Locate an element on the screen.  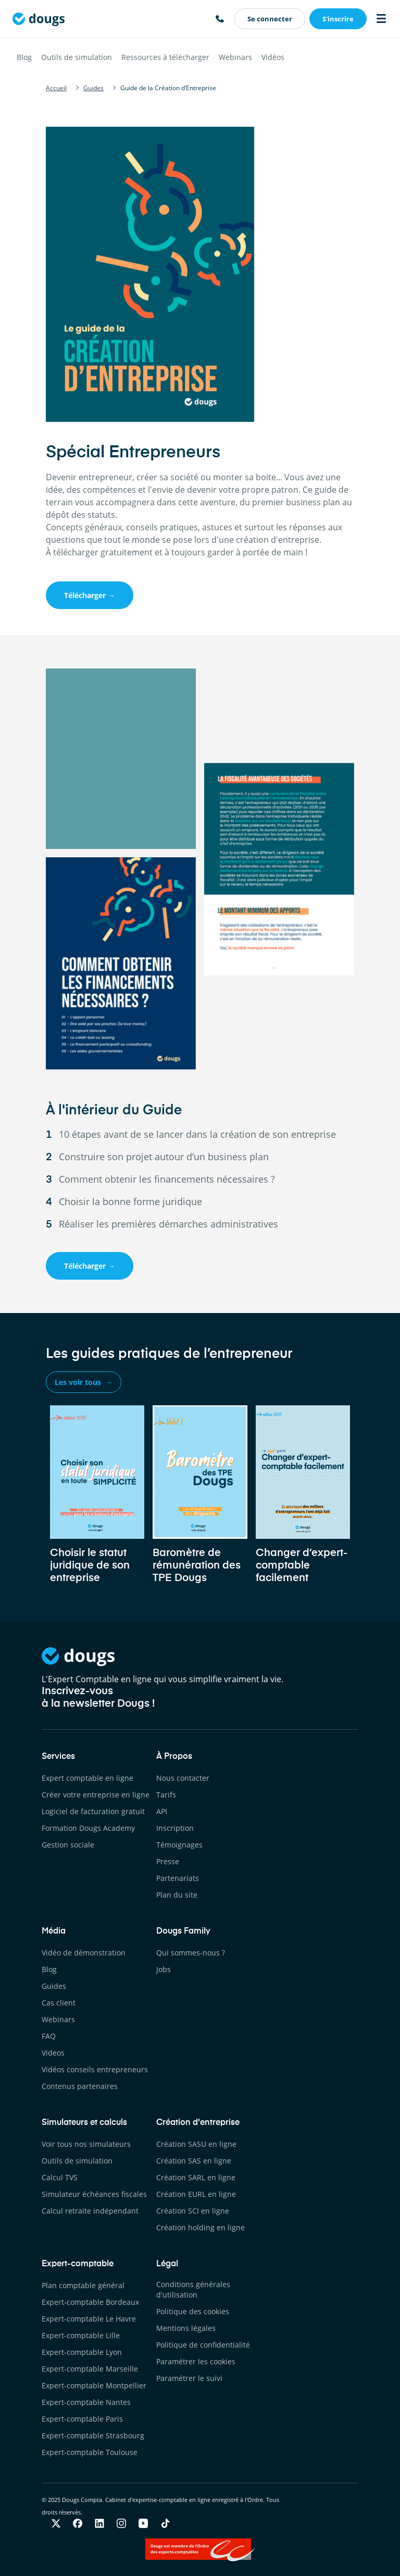
Expert-comptable Strasbourg is located at coordinates (93, 2435).